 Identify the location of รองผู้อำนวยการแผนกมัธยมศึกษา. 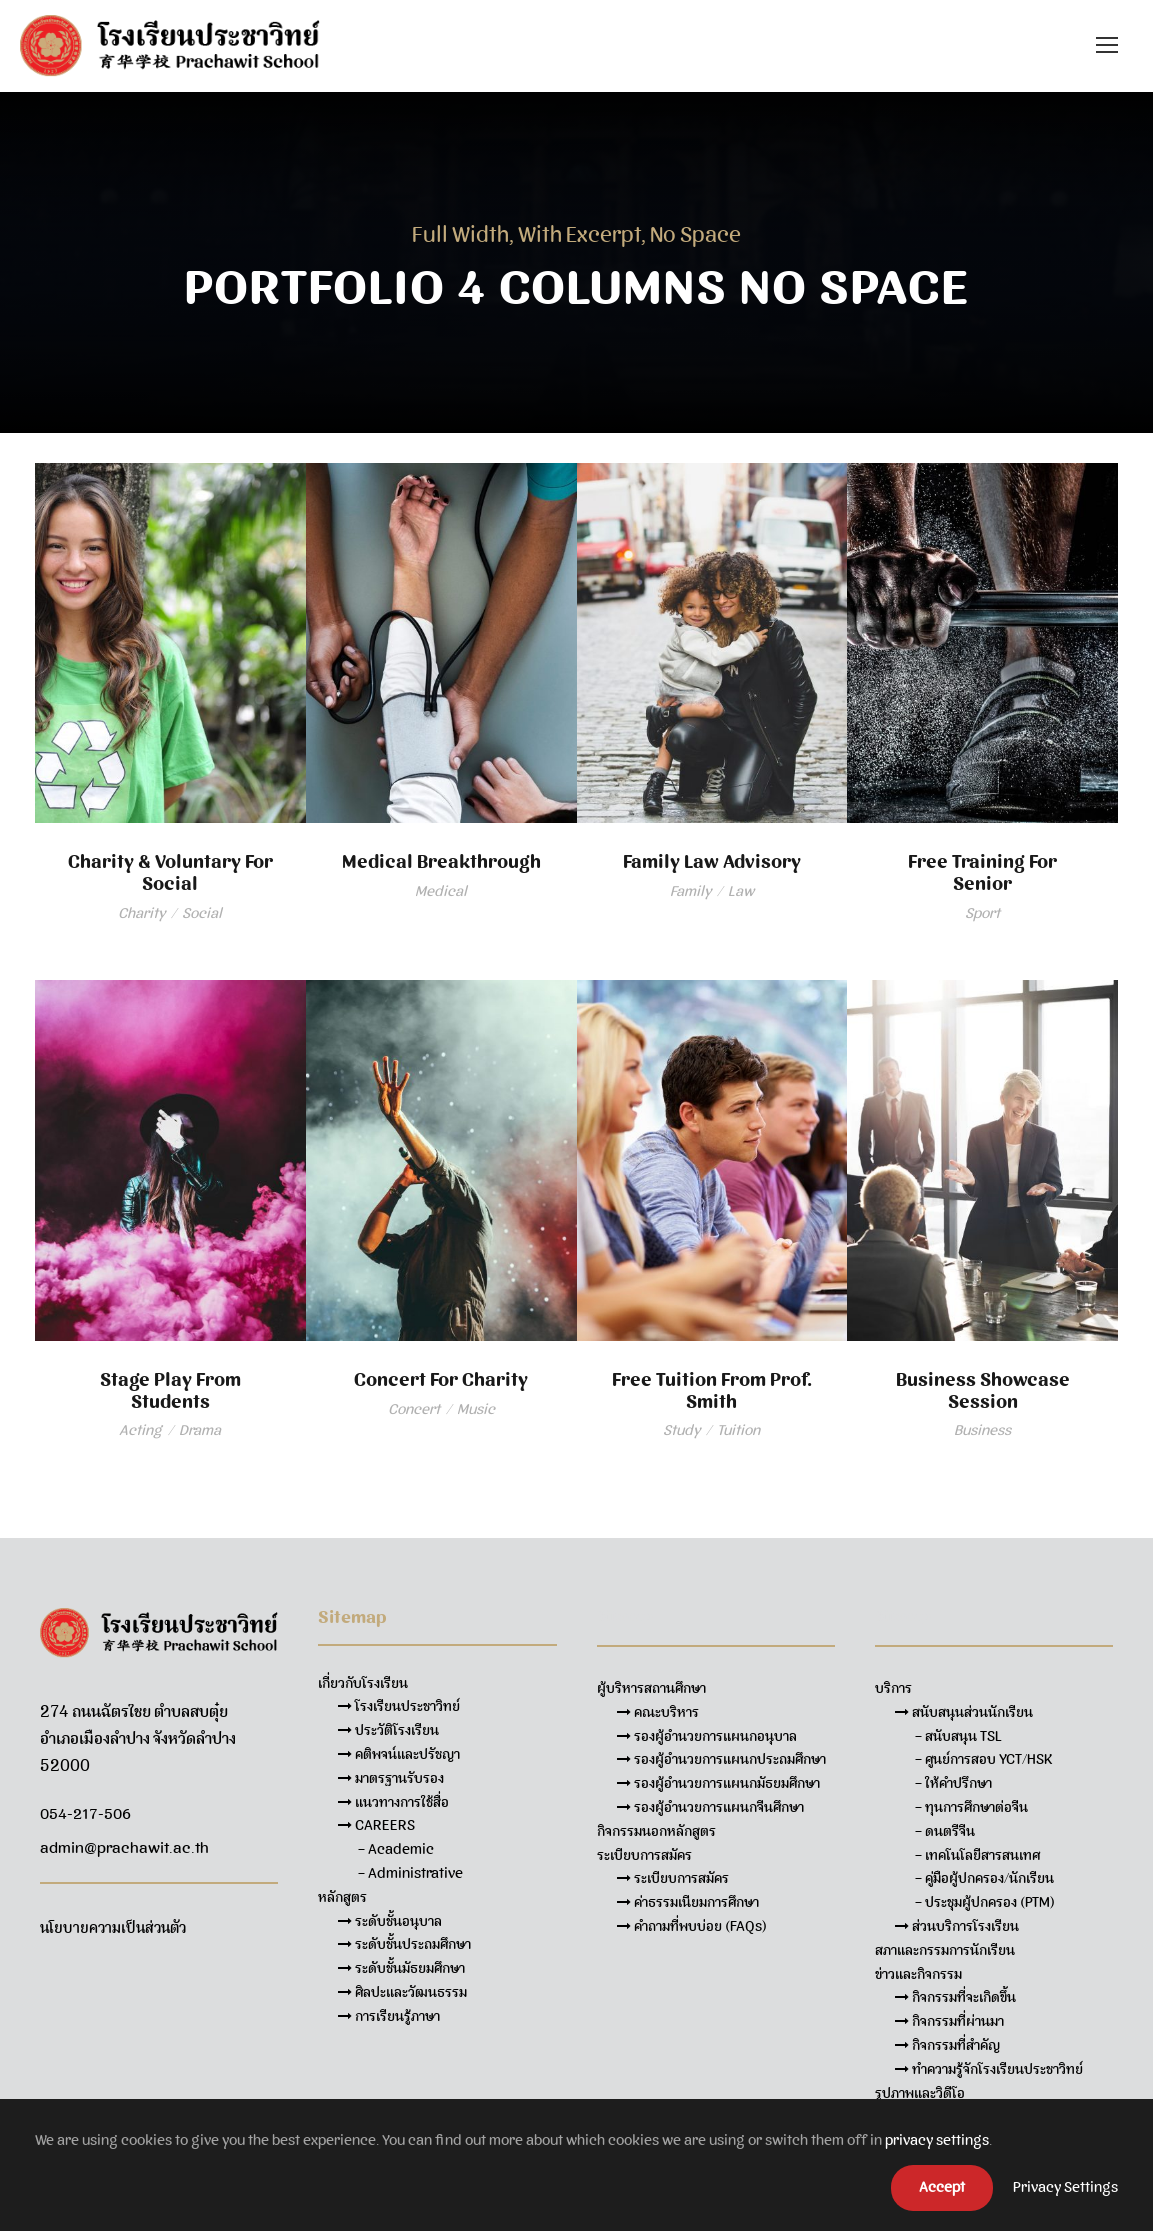
(718, 1783).